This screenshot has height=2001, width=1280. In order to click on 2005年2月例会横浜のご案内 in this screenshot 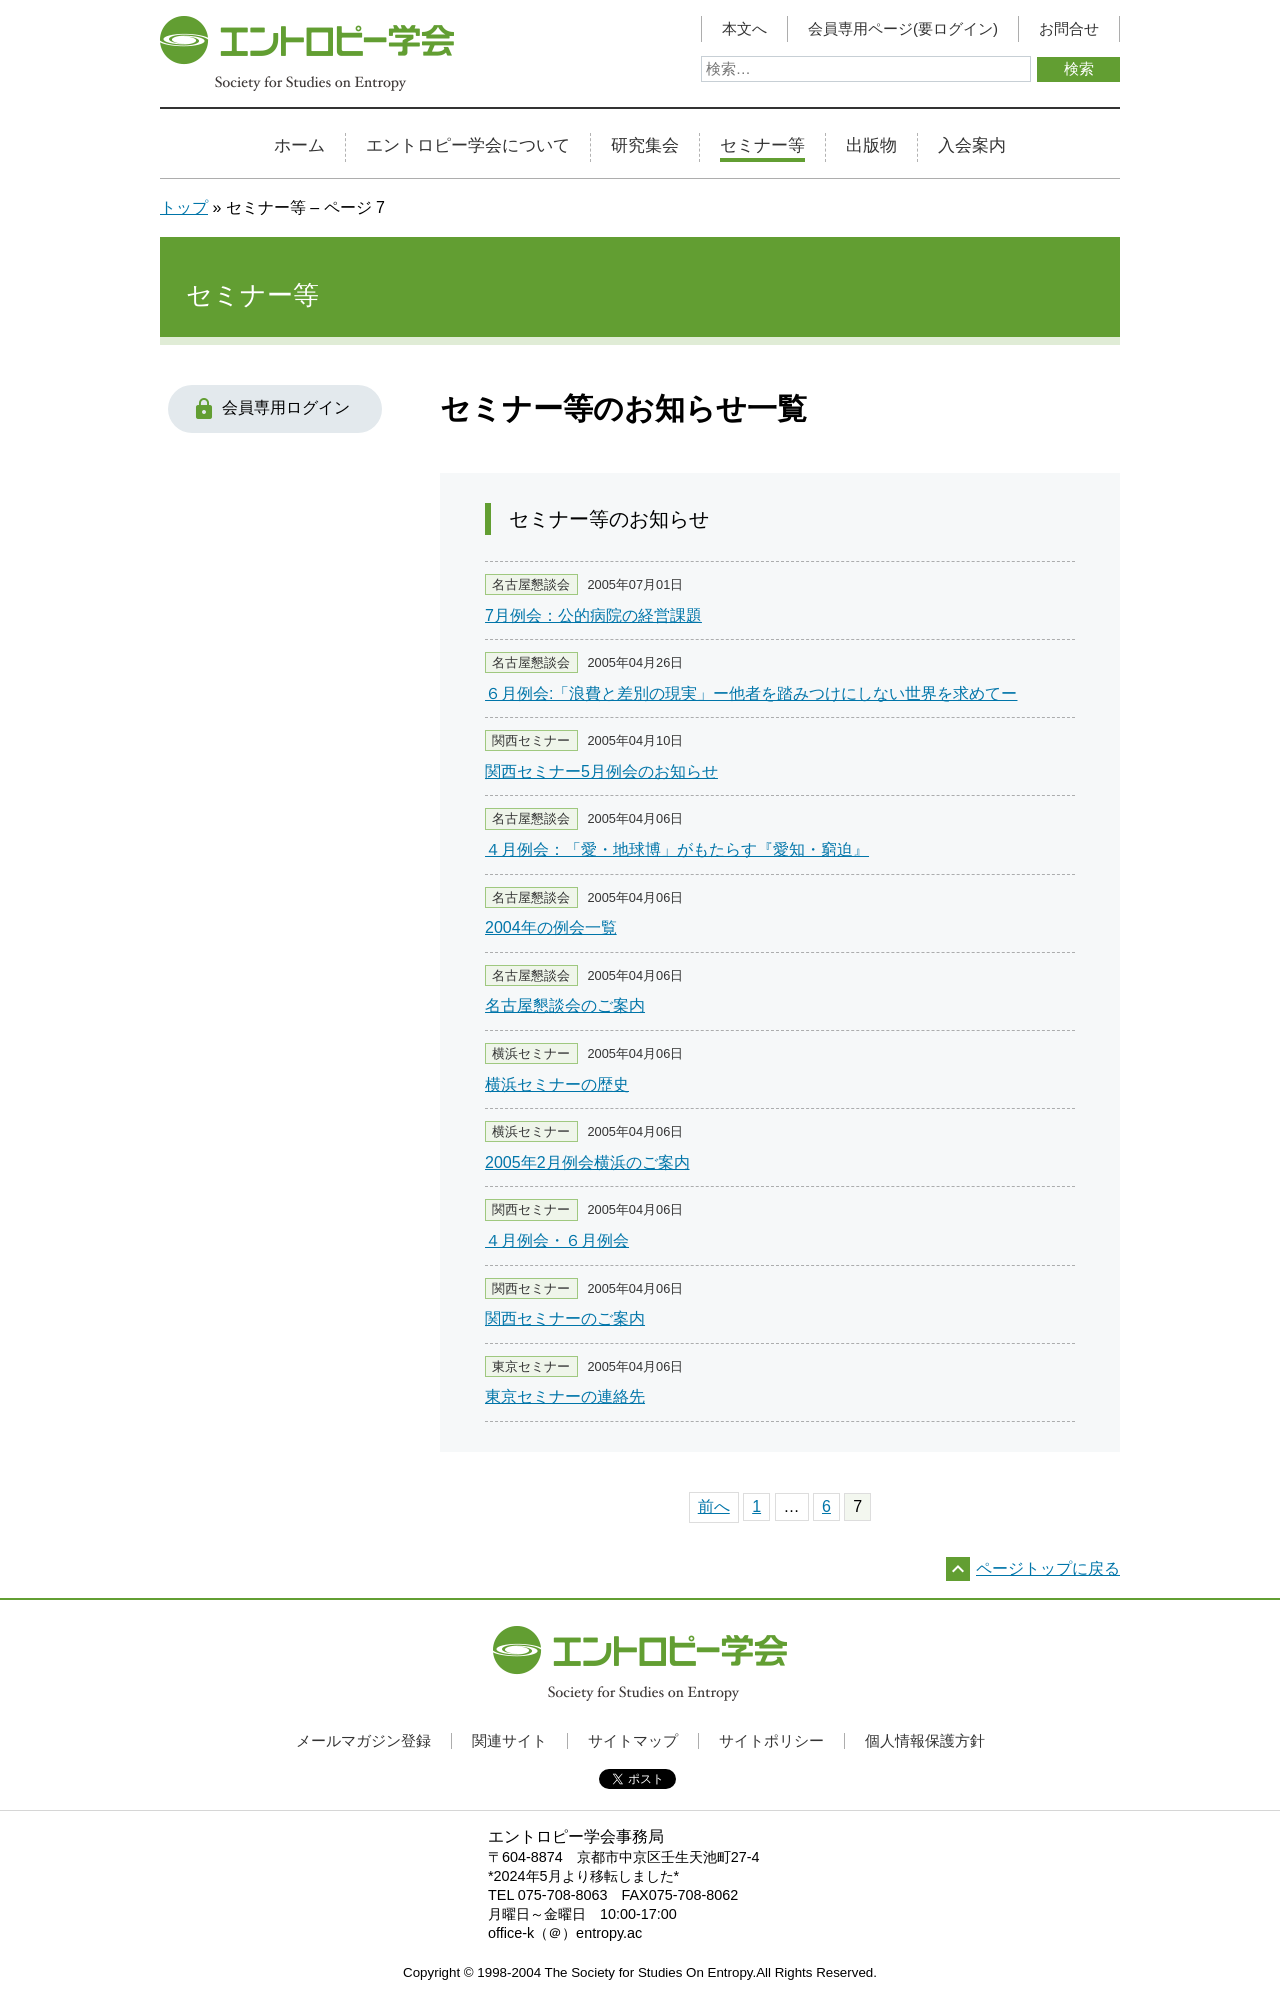, I will do `click(587, 1162)`.